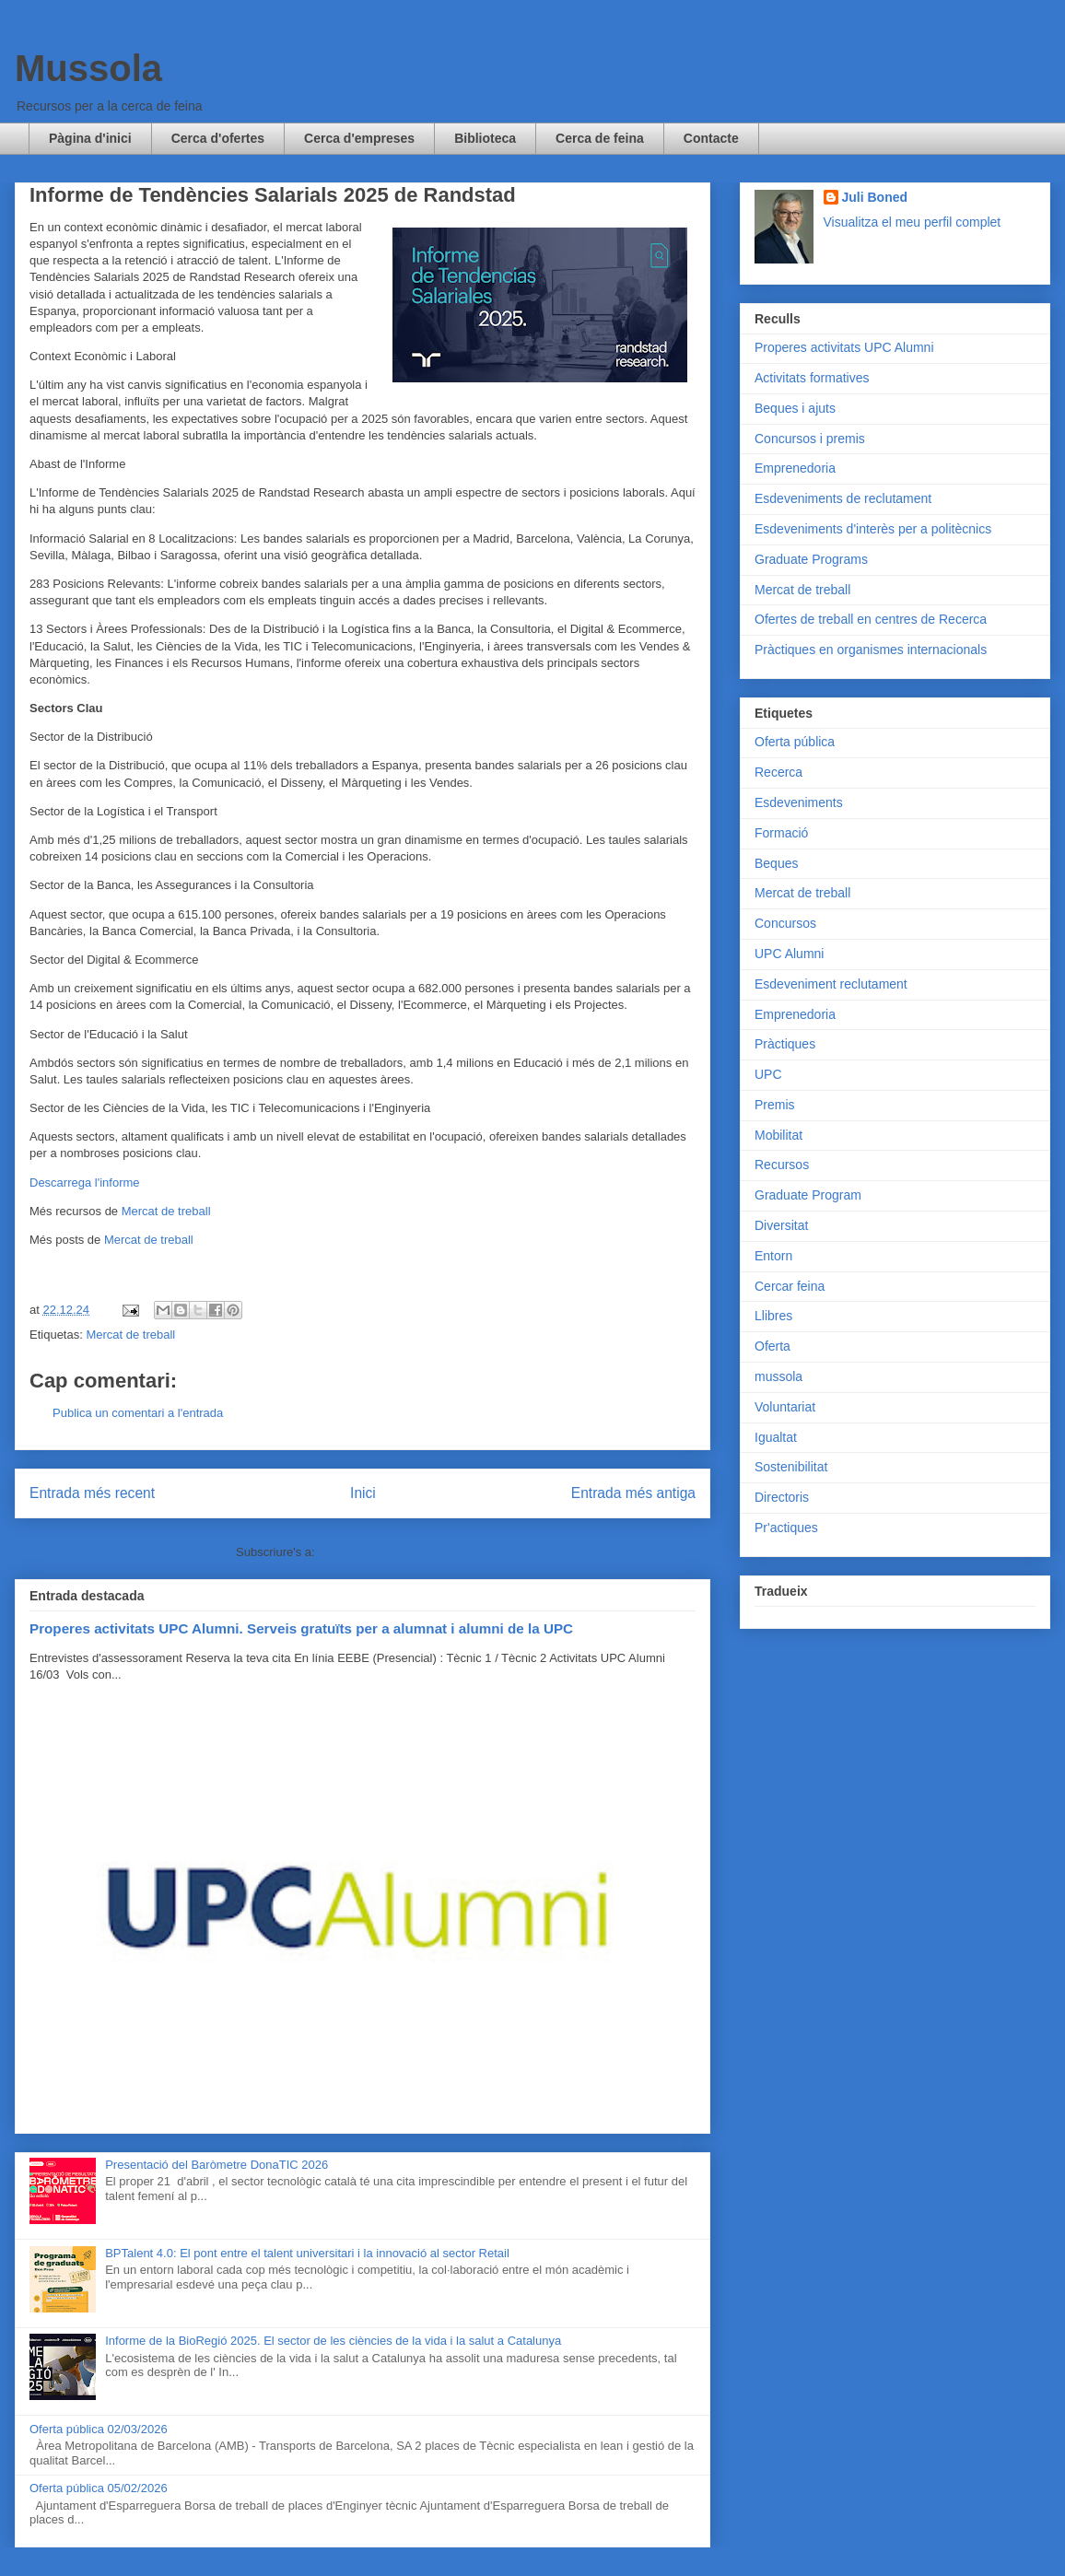 The width and height of the screenshot is (1065, 2576). Describe the element at coordinates (711, 138) in the screenshot. I see `Contacte` at that location.